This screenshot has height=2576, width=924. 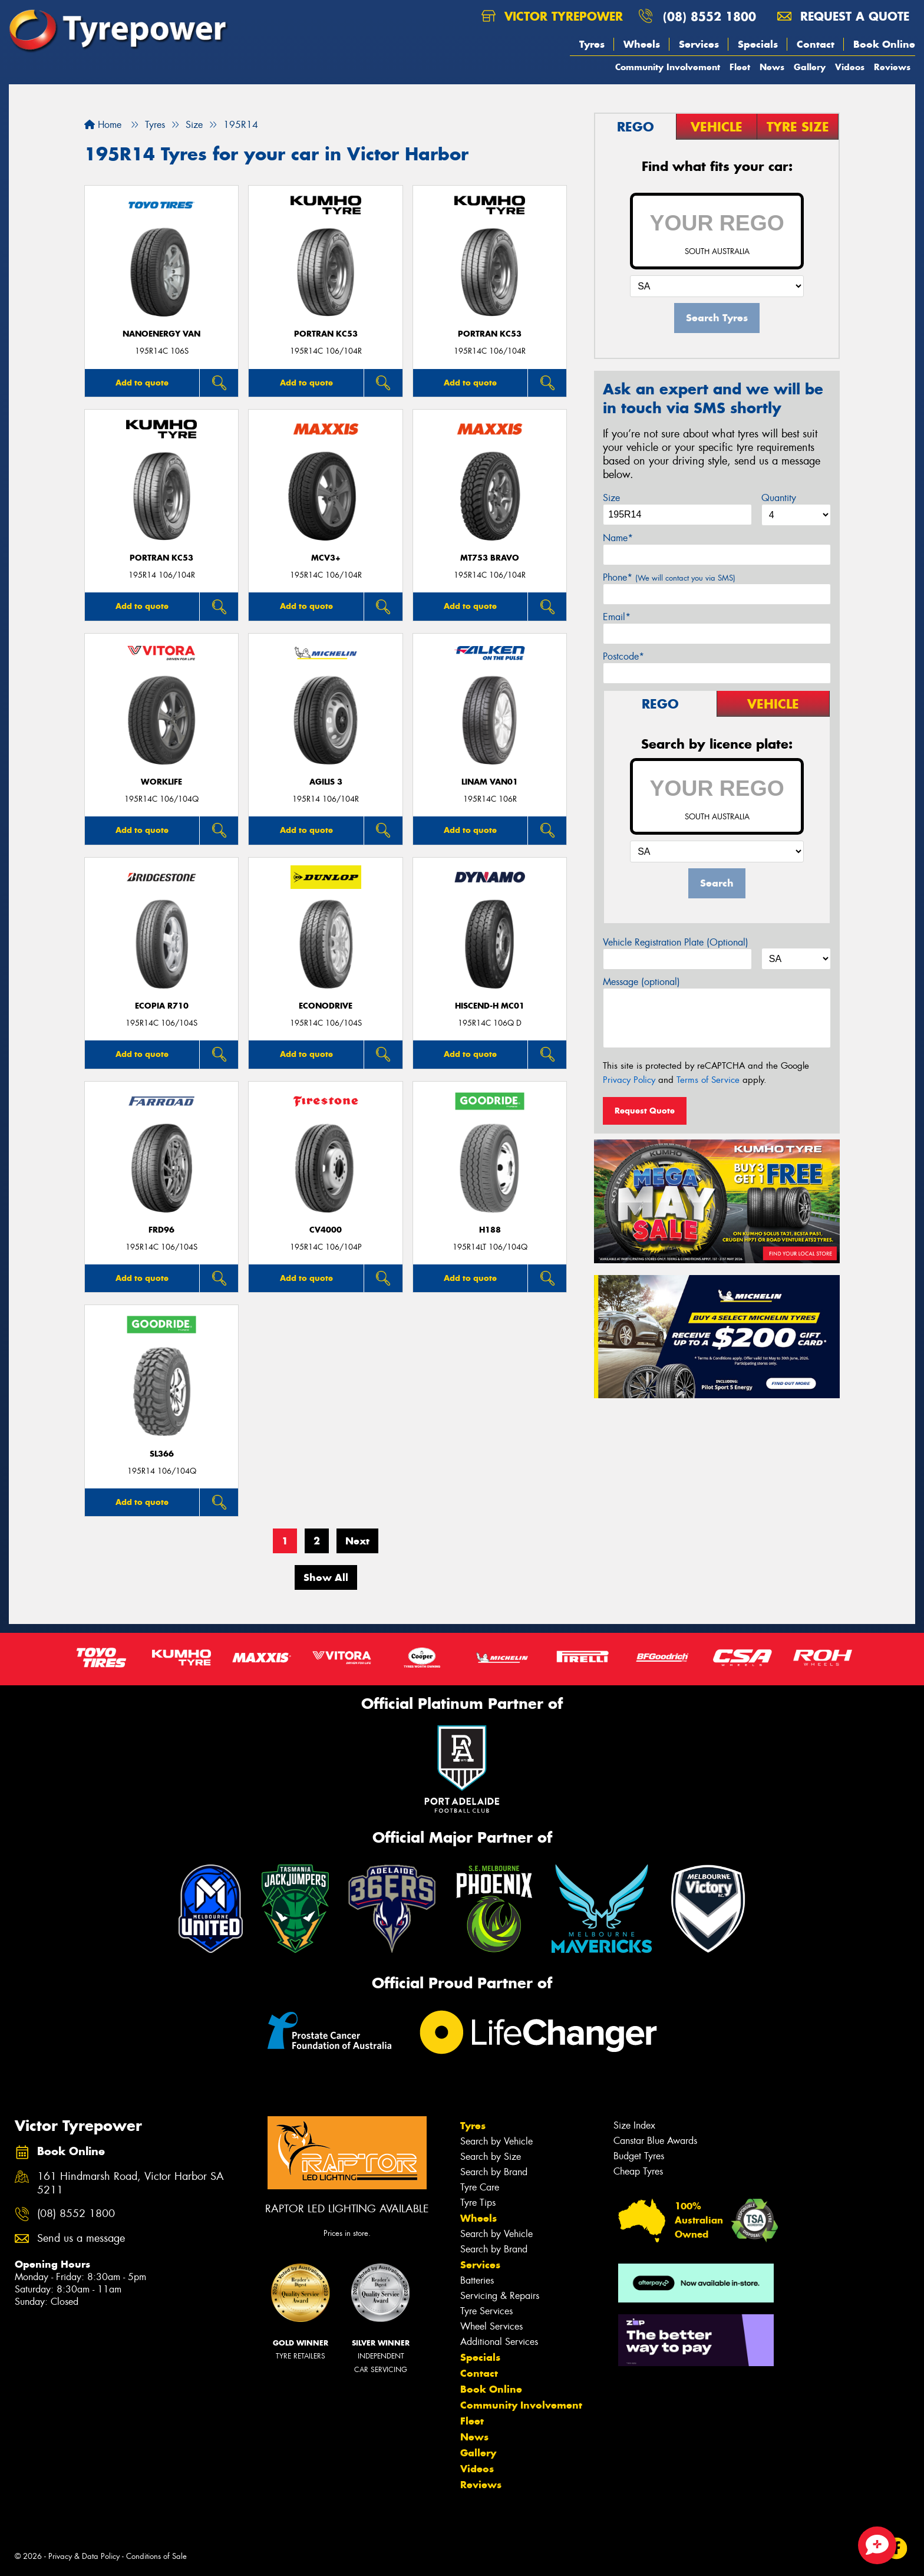 I want to click on Privacy & Data Policy, so click(x=84, y=2556).